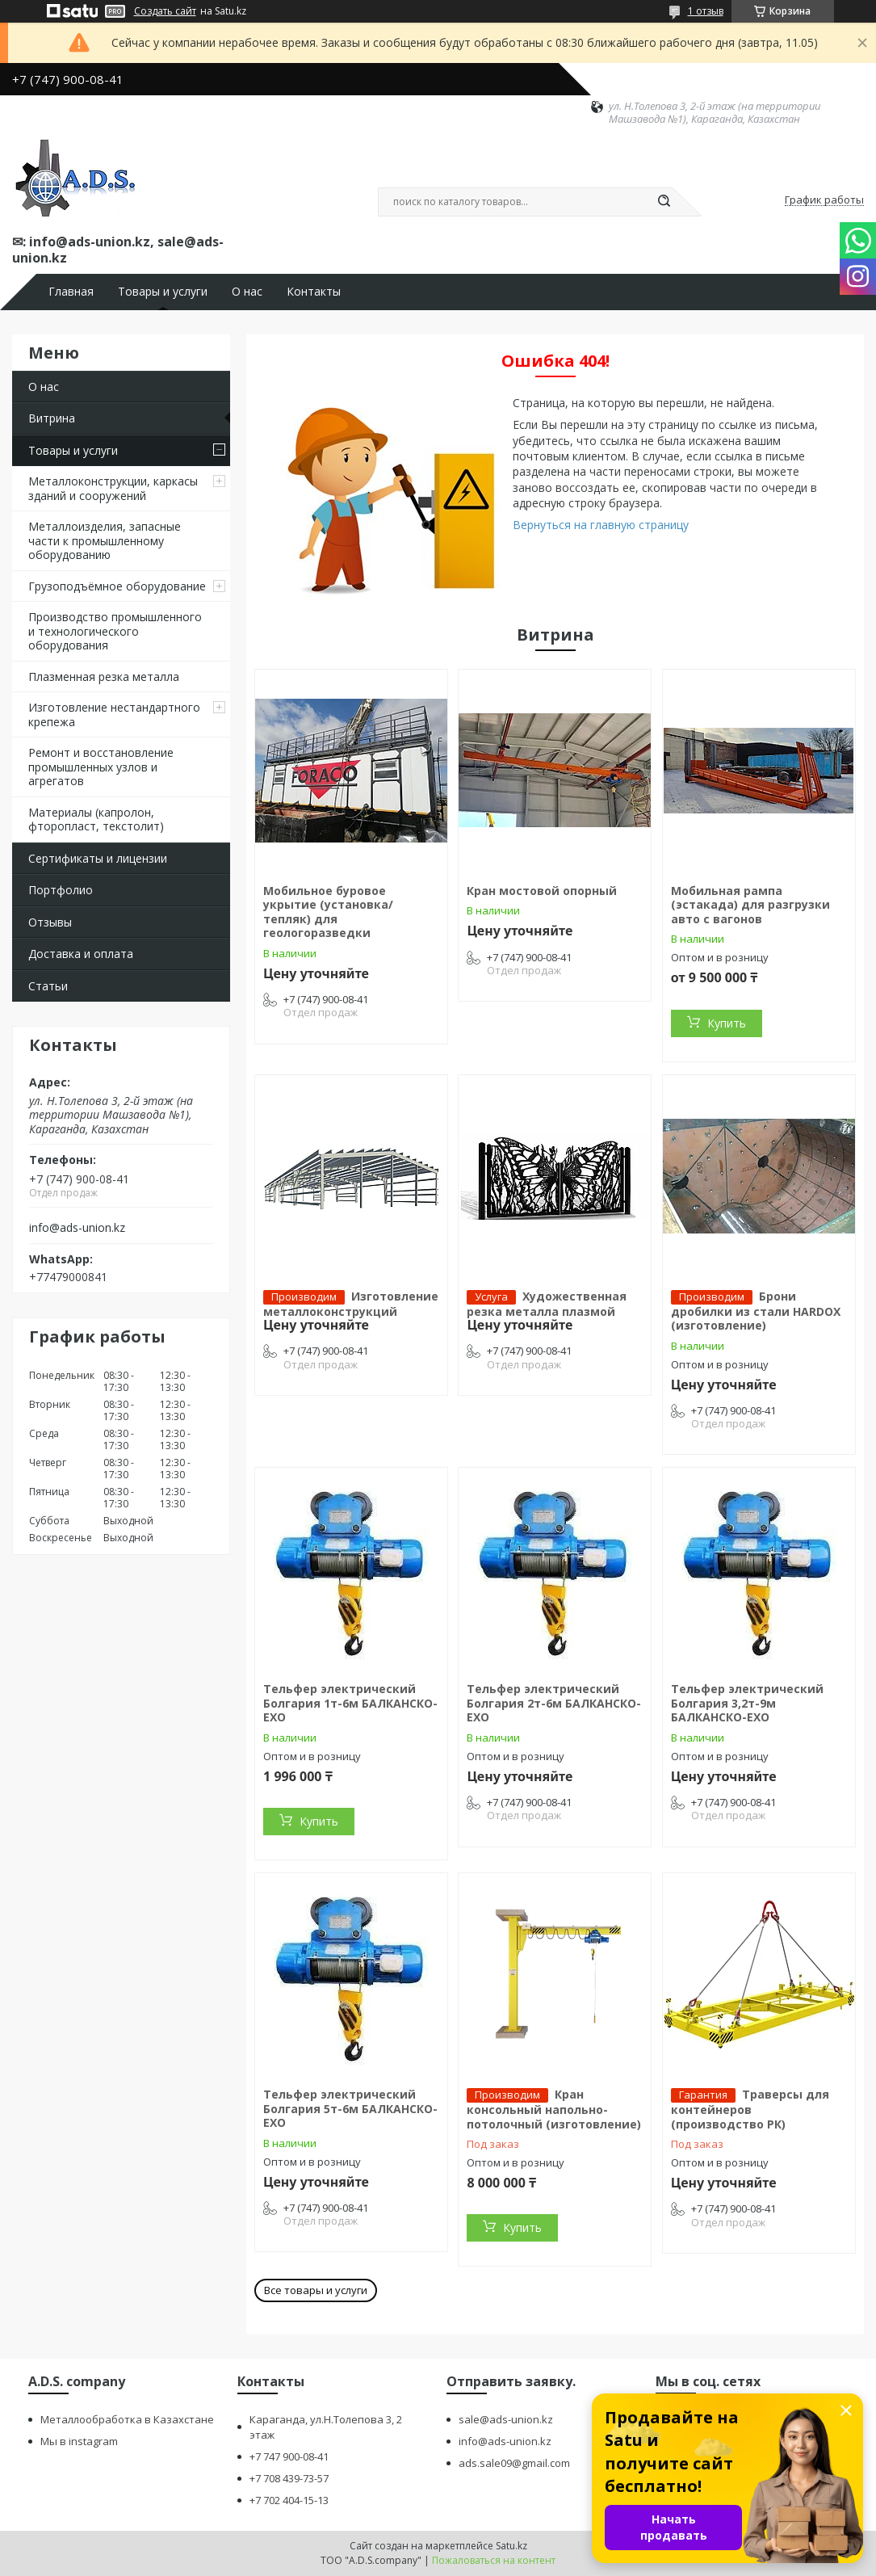 The width and height of the screenshot is (876, 2576). I want to click on Главная, so click(71, 291).